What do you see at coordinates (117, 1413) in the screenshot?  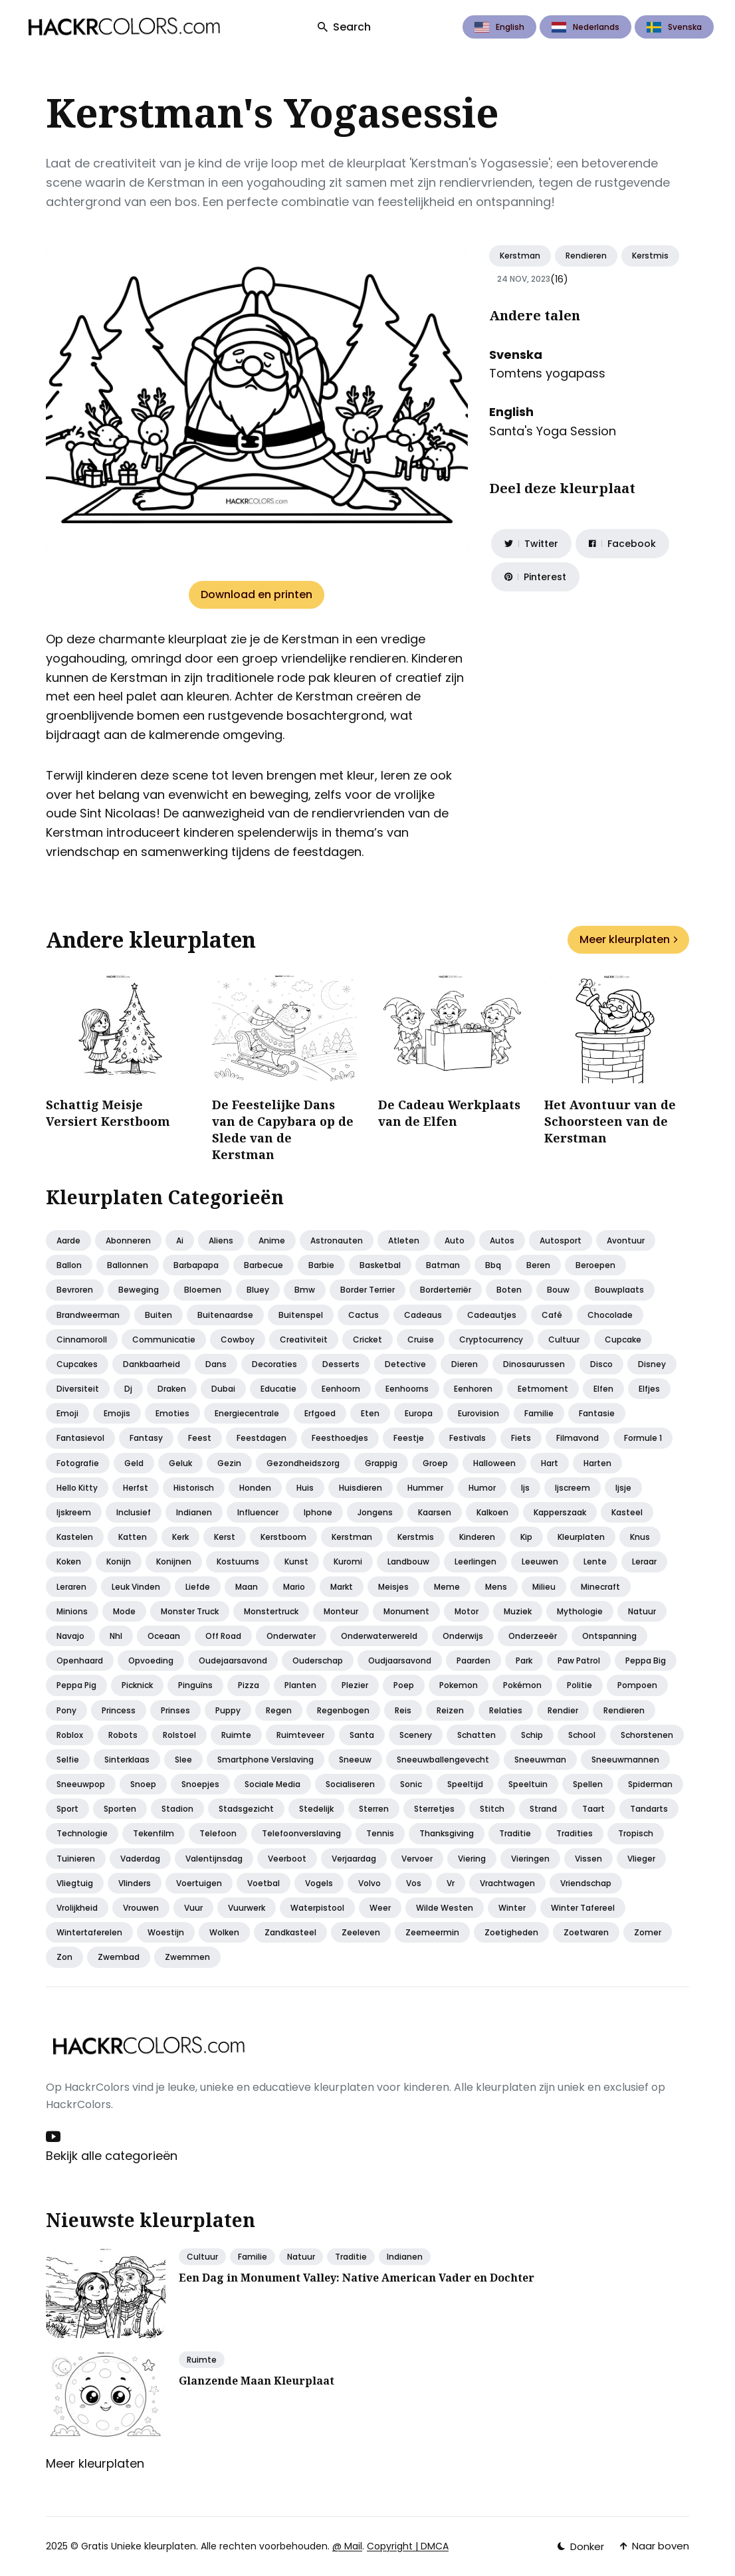 I see `Emojis` at bounding box center [117, 1413].